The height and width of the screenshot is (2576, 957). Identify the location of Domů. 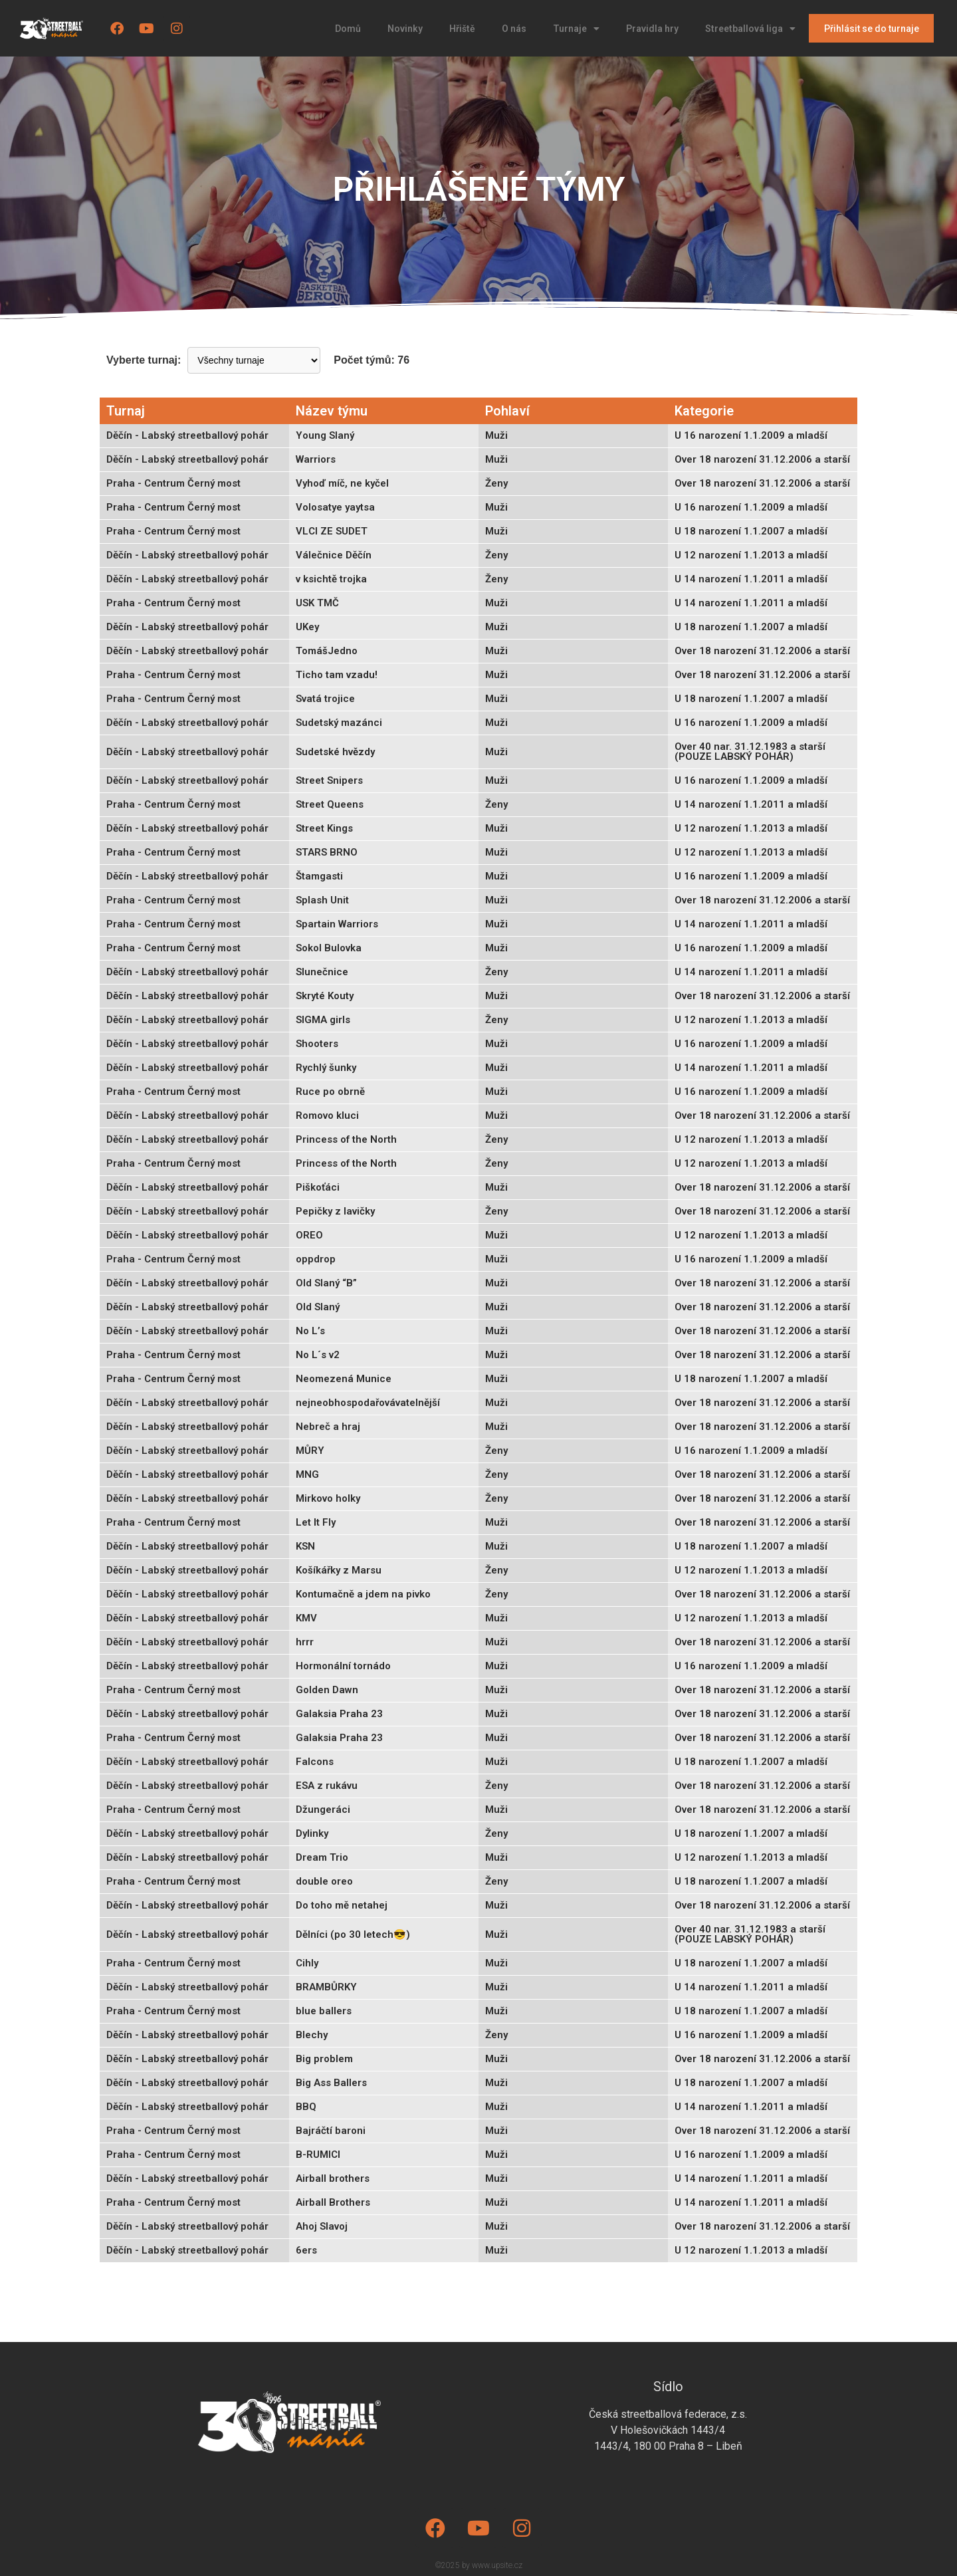
(348, 28).